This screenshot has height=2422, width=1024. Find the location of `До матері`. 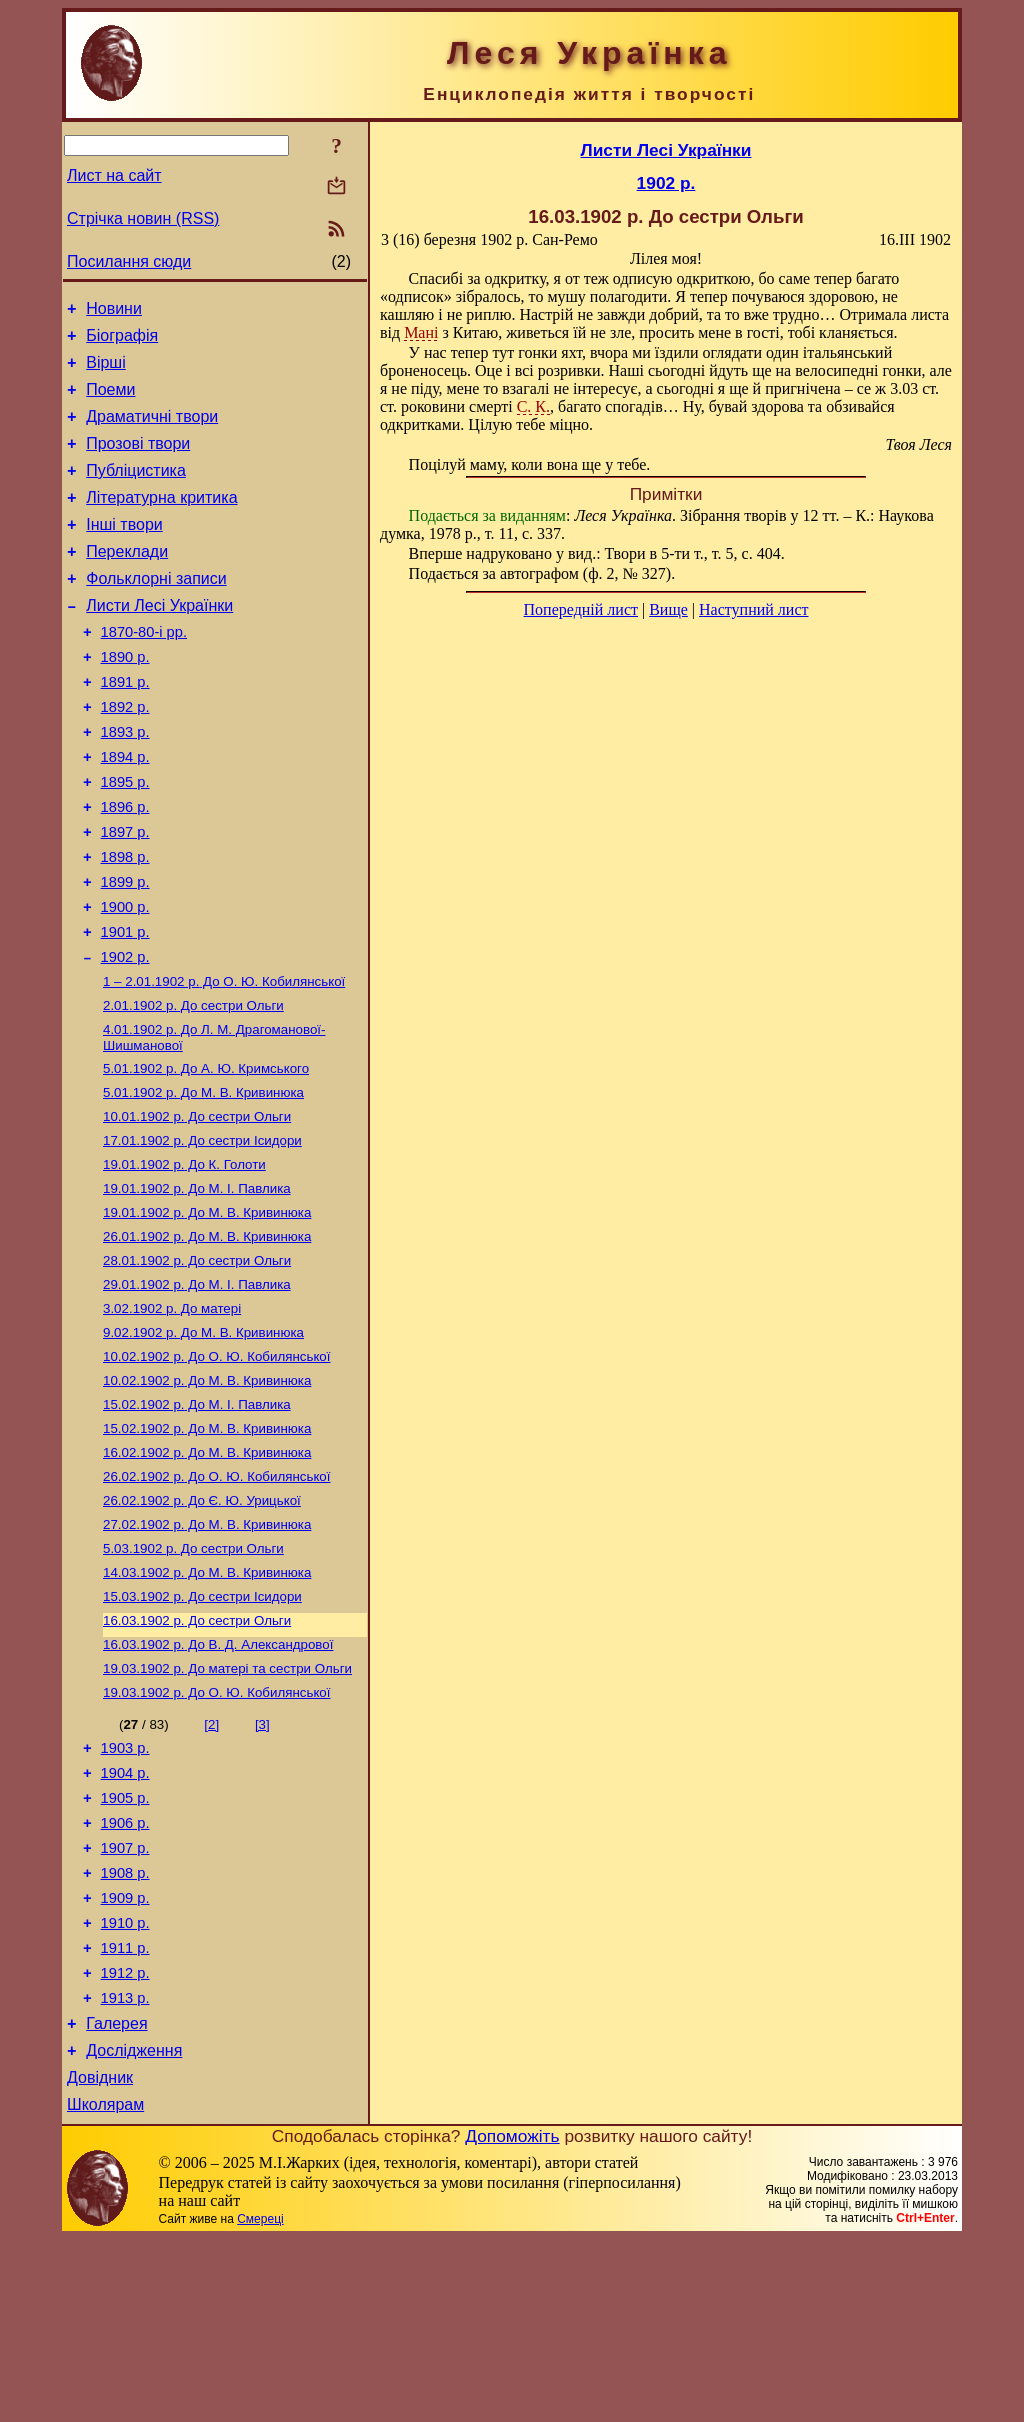

До матері is located at coordinates (172, 1414).